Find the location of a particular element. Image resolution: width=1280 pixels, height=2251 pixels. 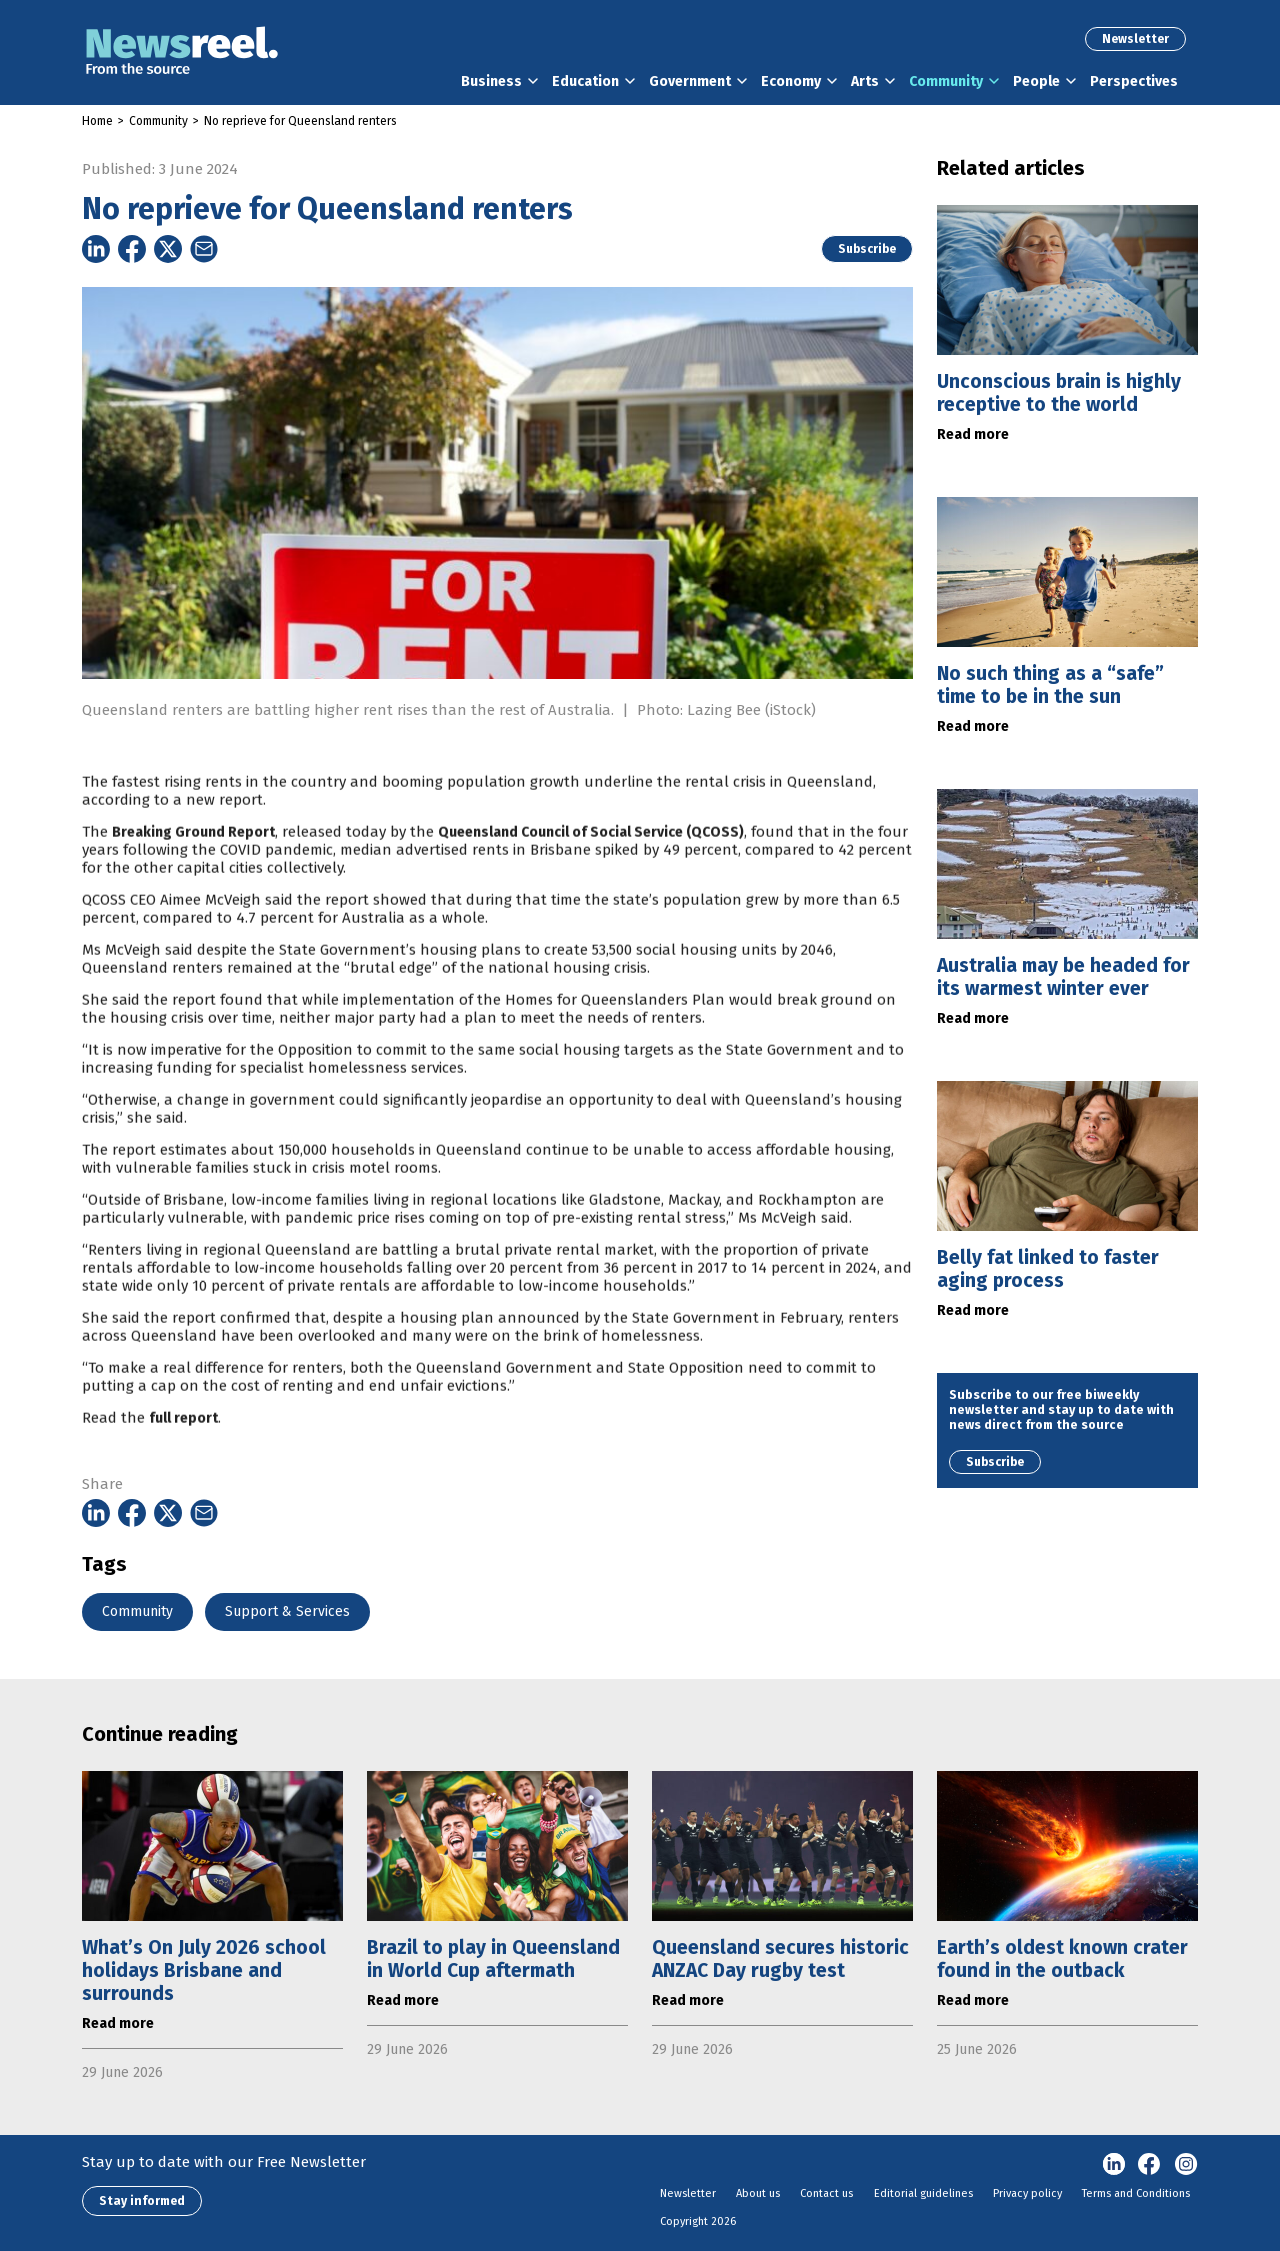

Queensland Council of Social Service (QCOSS) is located at coordinates (591, 871).